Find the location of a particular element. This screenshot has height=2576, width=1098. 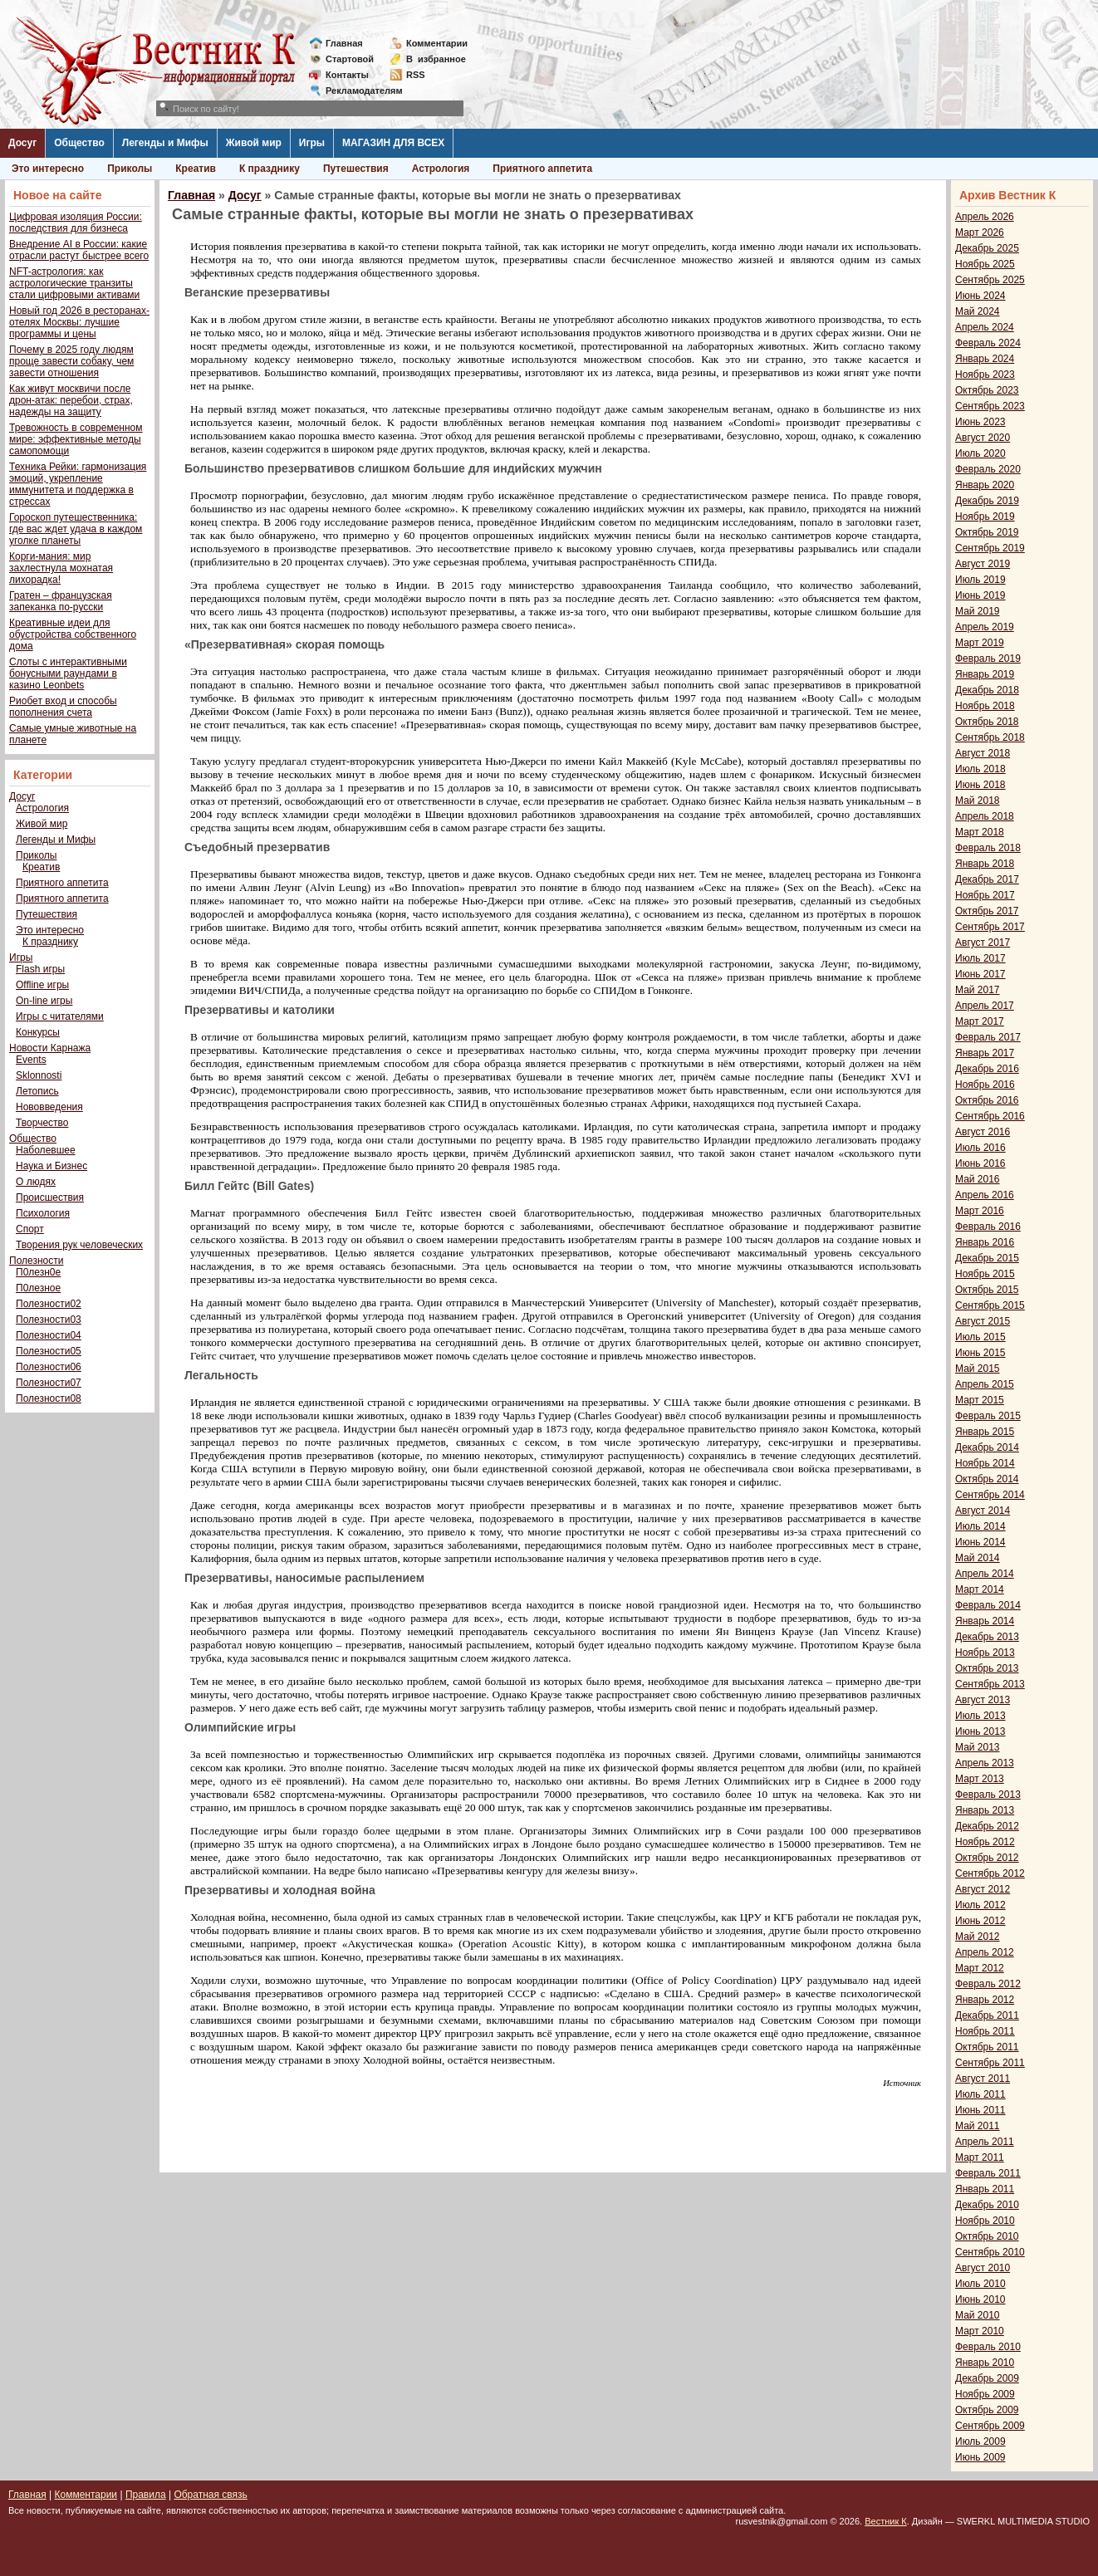

Май 2015 is located at coordinates (977, 1368).